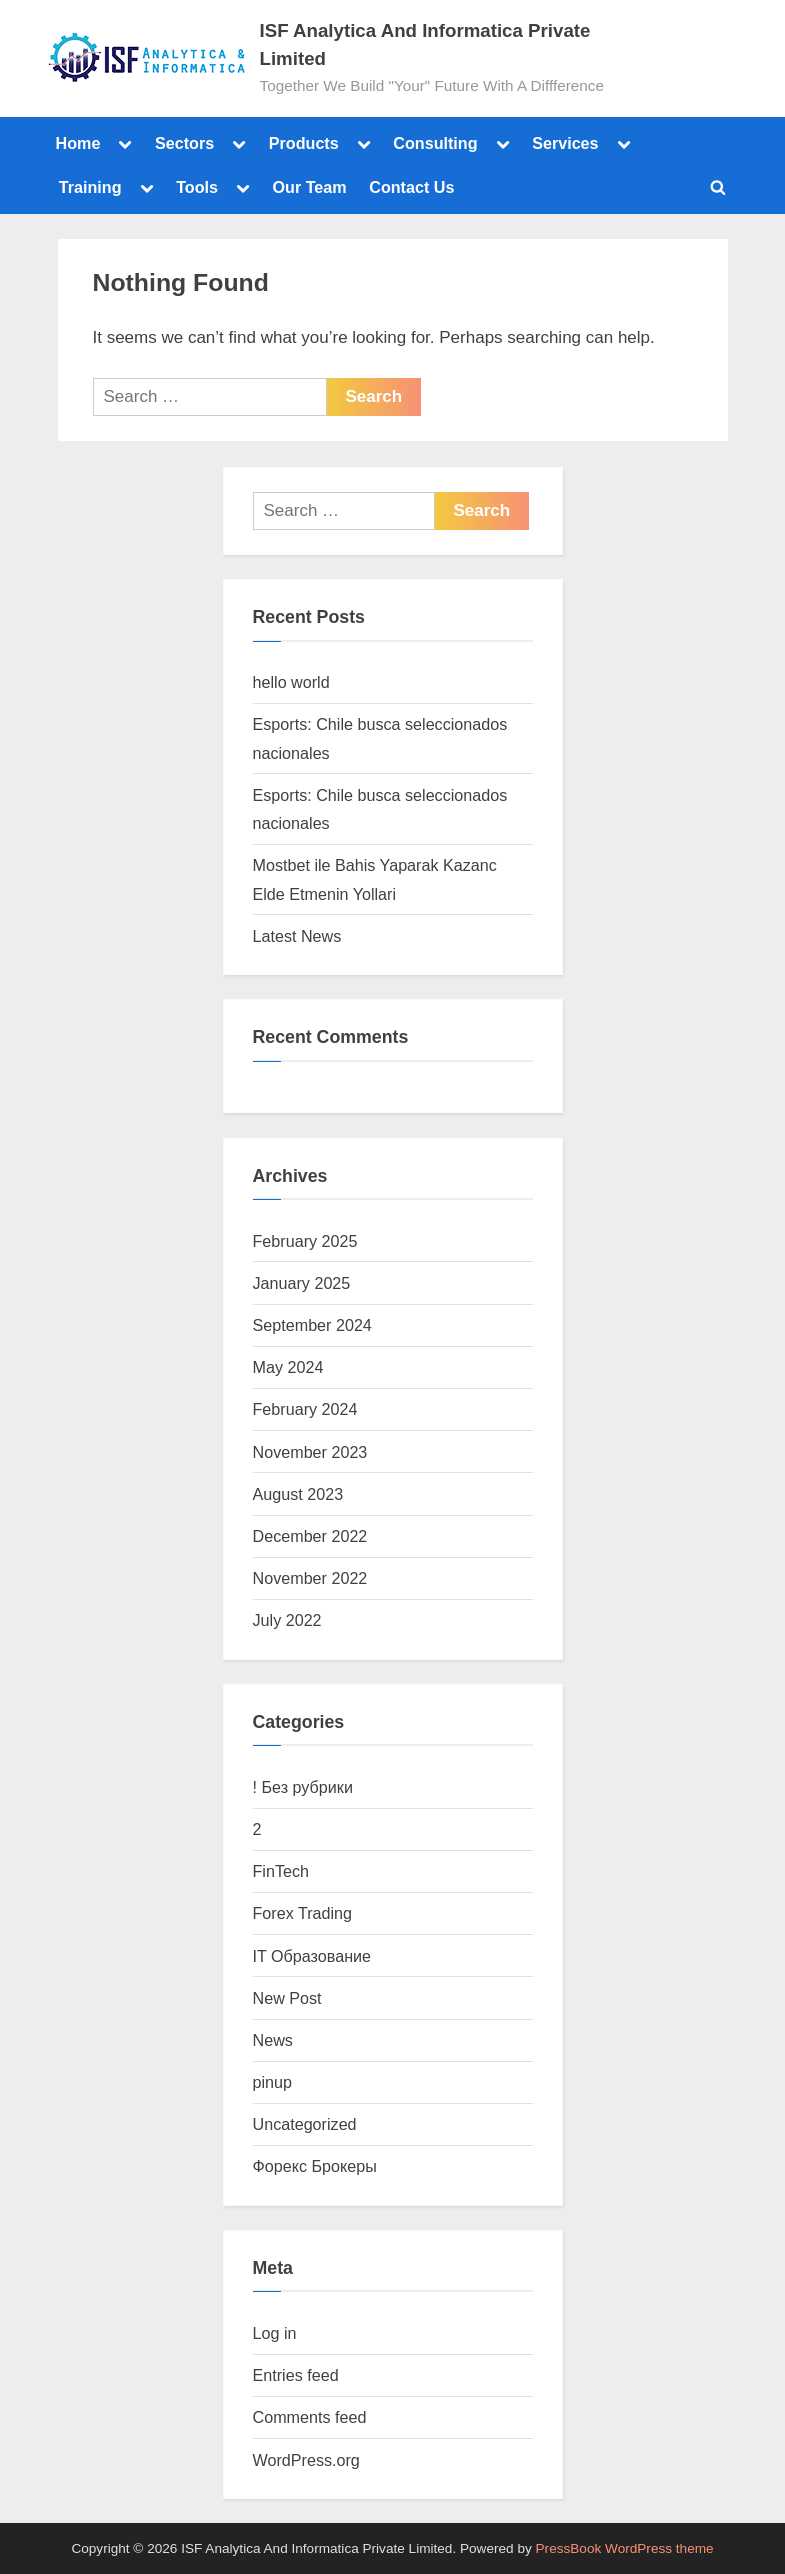  I want to click on PressBook WordPress theme, so click(625, 2548).